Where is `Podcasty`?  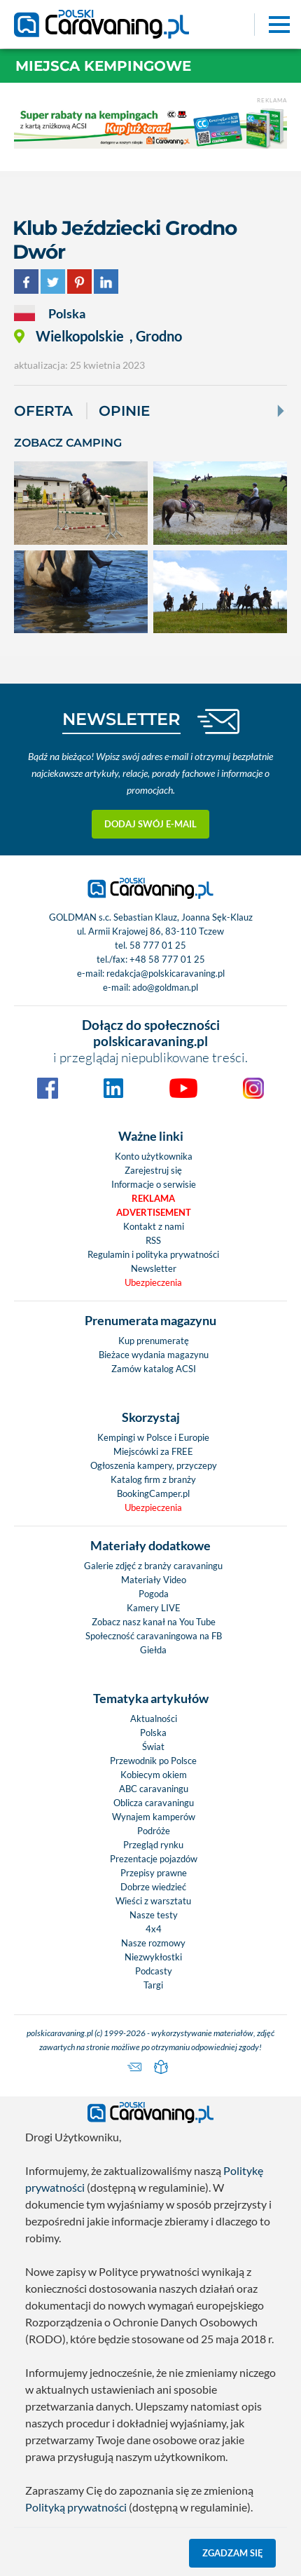
Podcasty is located at coordinates (153, 1971).